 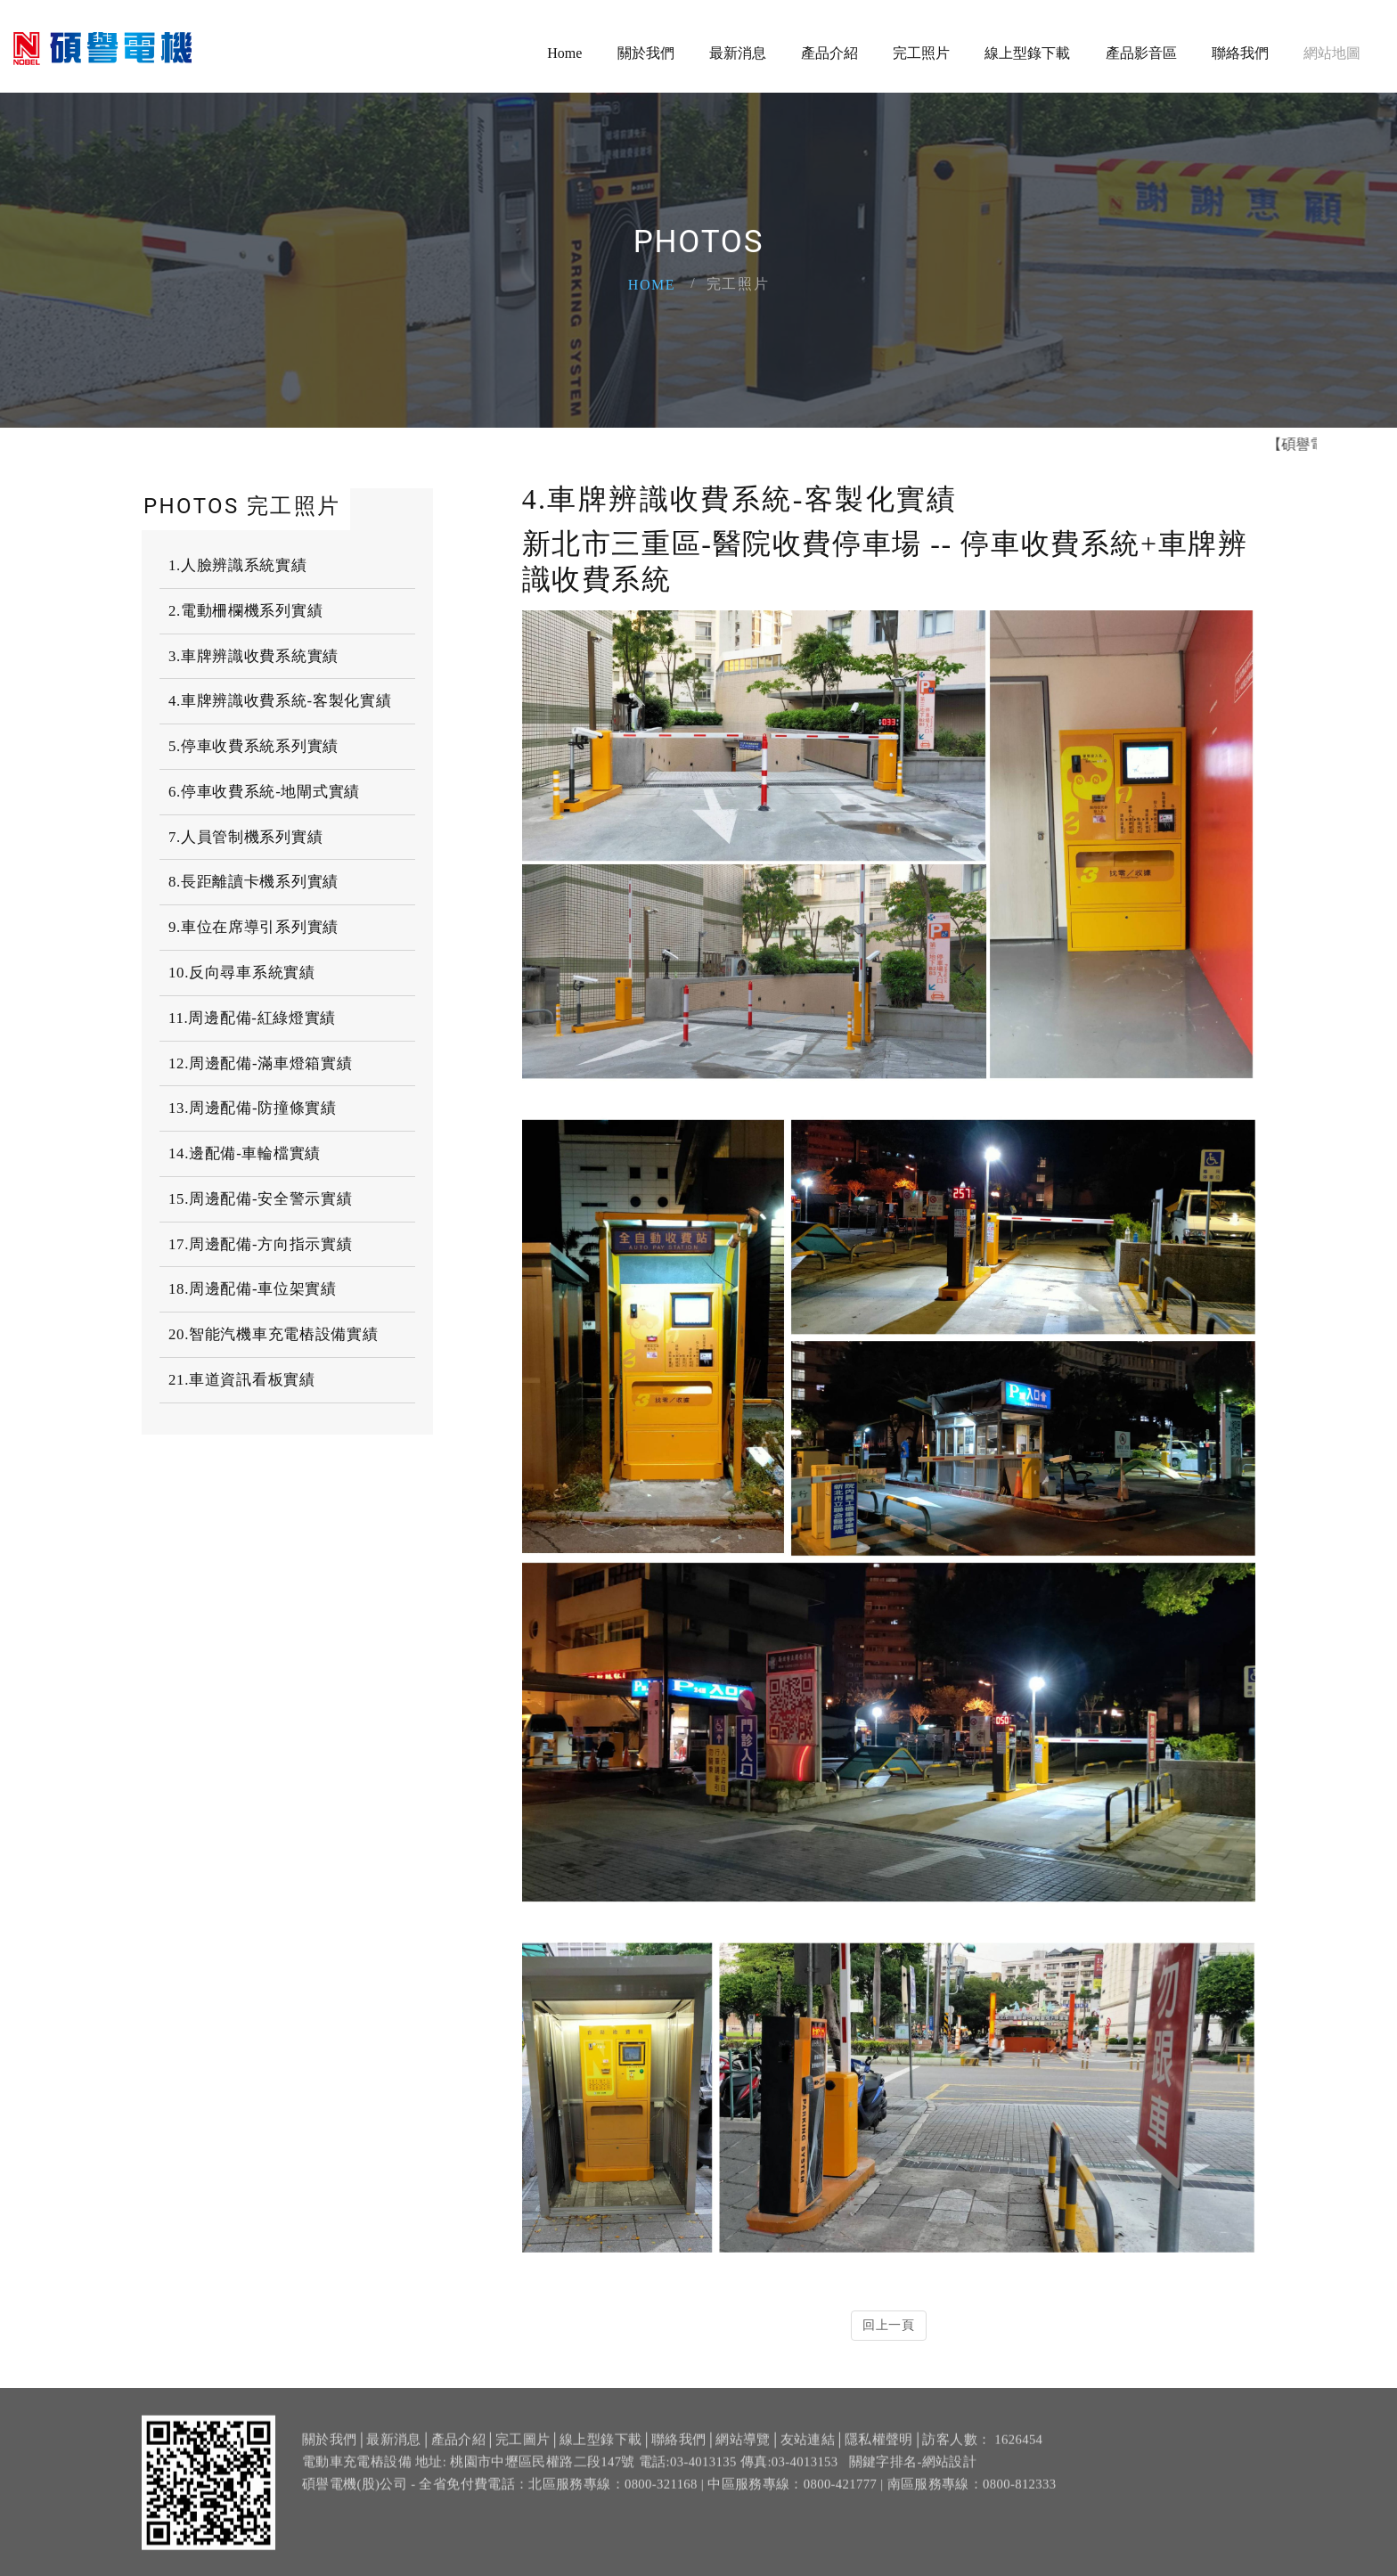 I want to click on 隱私權聲明, so click(x=879, y=2449).